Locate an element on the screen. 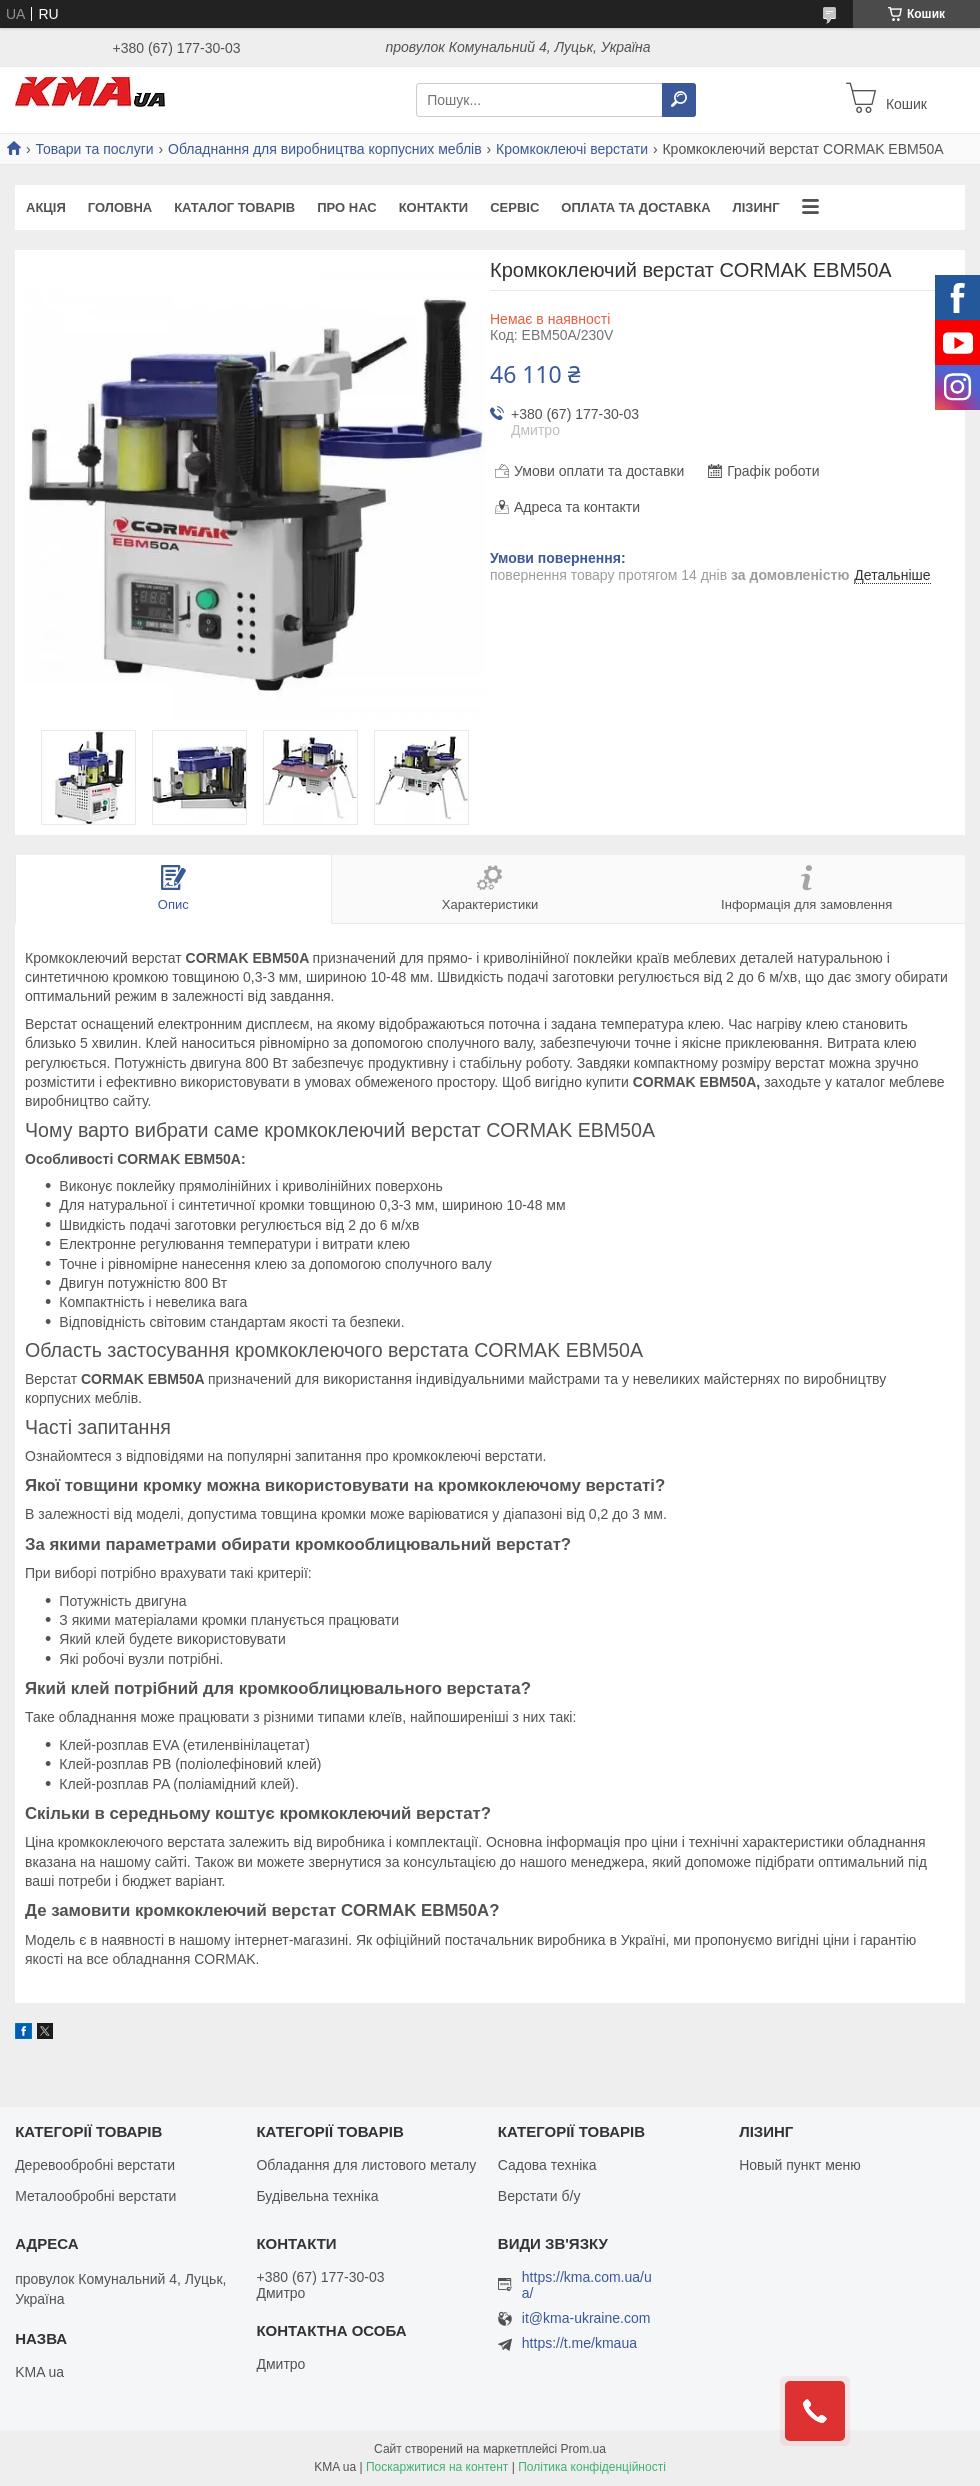 This screenshot has width=980, height=2486. Акція is located at coordinates (46, 207).